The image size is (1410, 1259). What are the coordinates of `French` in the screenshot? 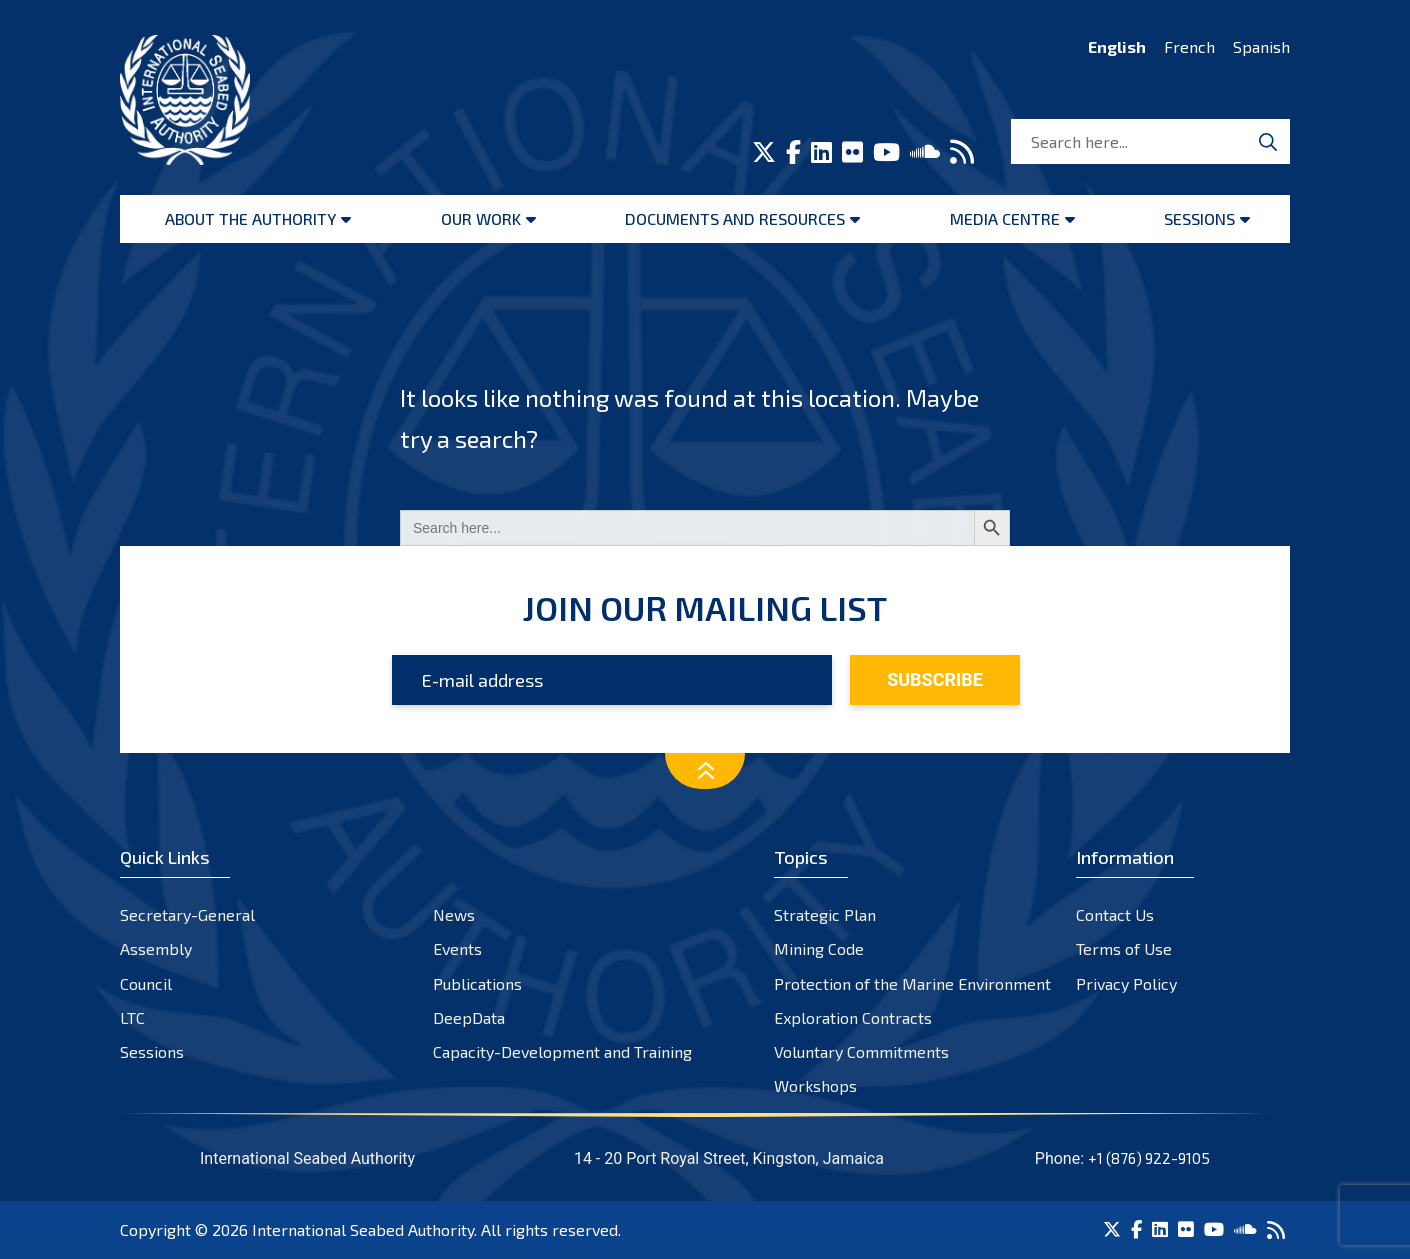 It's located at (1189, 46).